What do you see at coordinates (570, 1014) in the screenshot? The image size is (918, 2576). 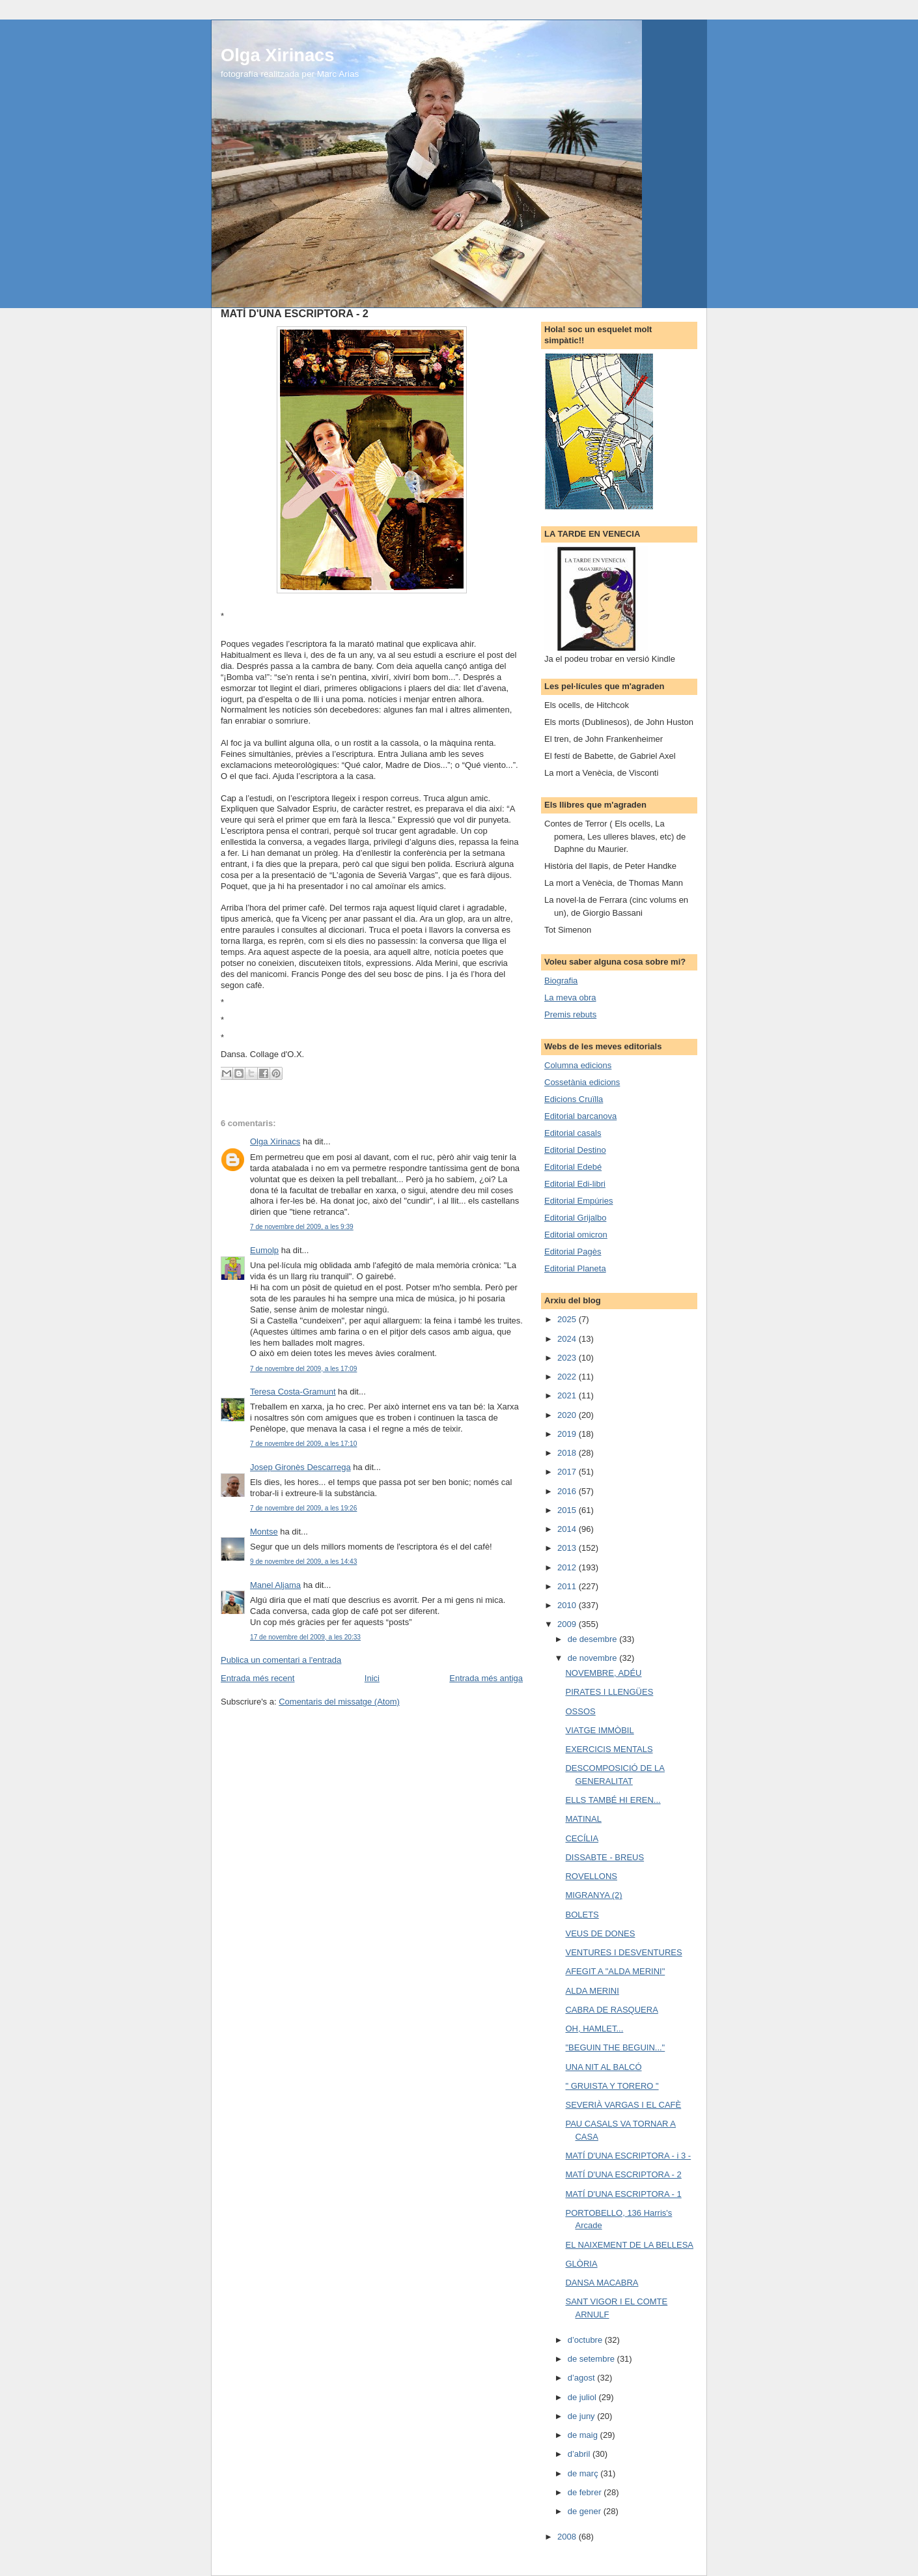 I see `Premis rebuts` at bounding box center [570, 1014].